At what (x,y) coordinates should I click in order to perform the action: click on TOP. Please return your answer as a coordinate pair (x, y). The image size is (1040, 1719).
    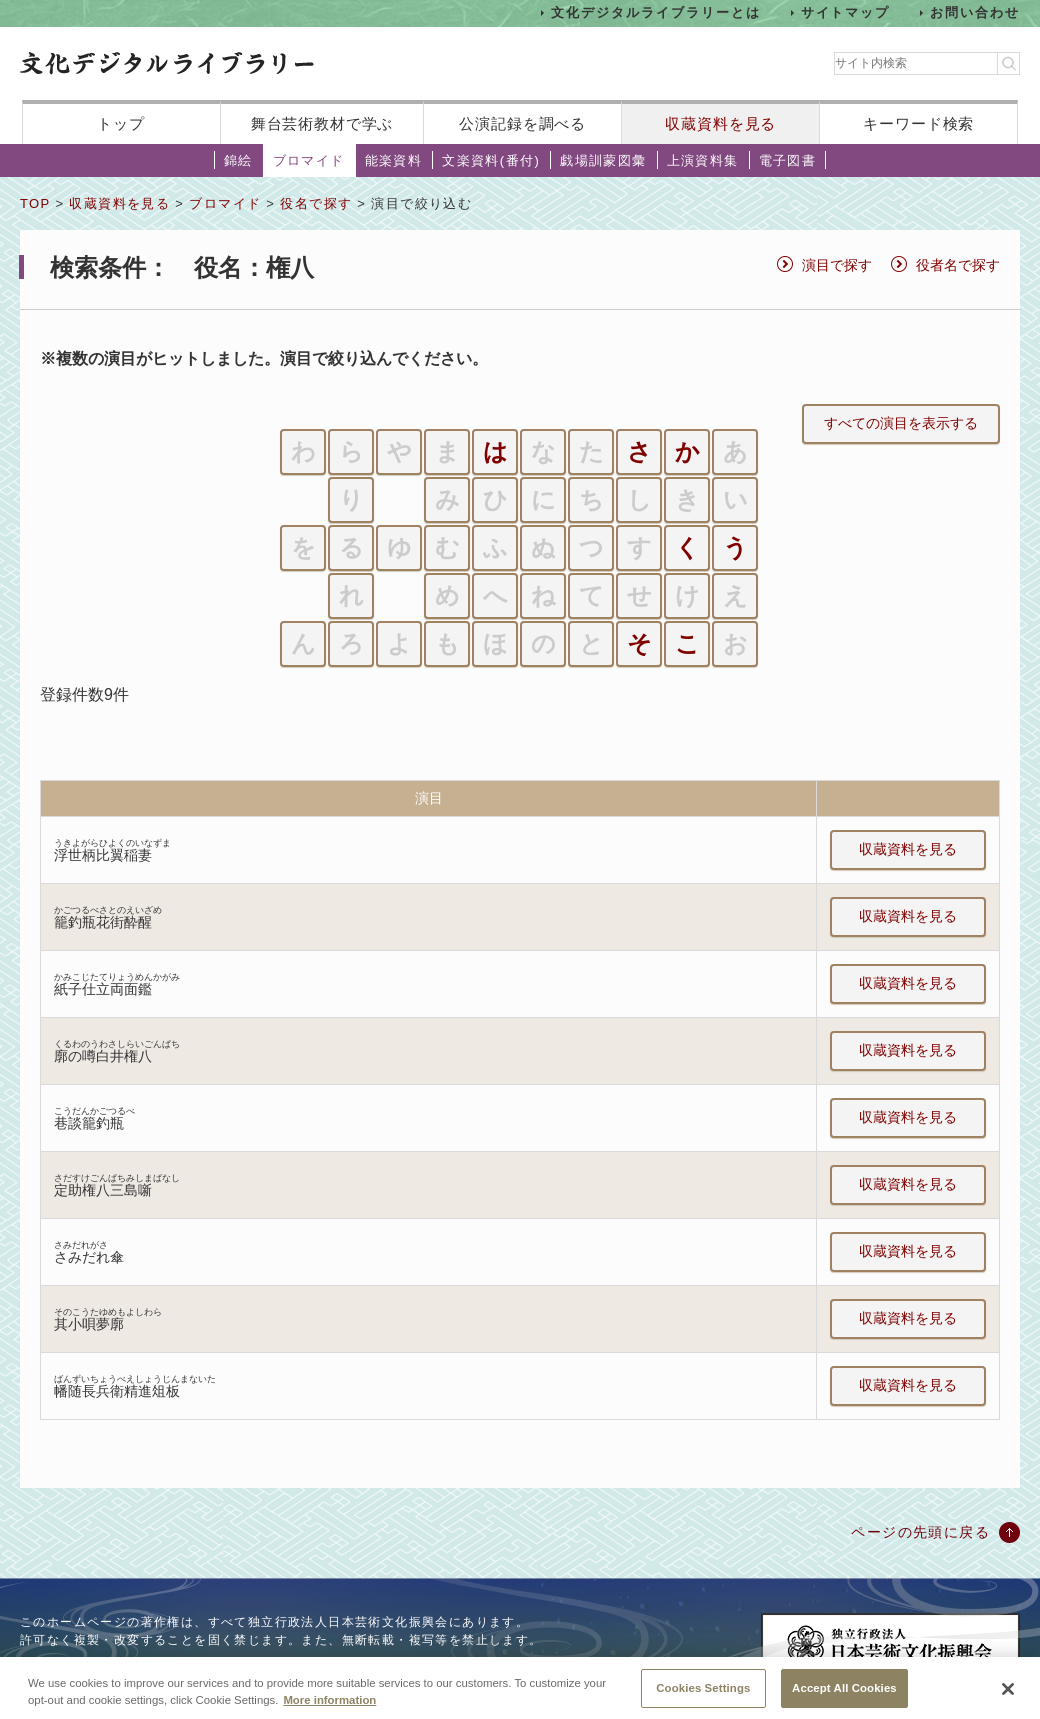
    Looking at the image, I should click on (35, 203).